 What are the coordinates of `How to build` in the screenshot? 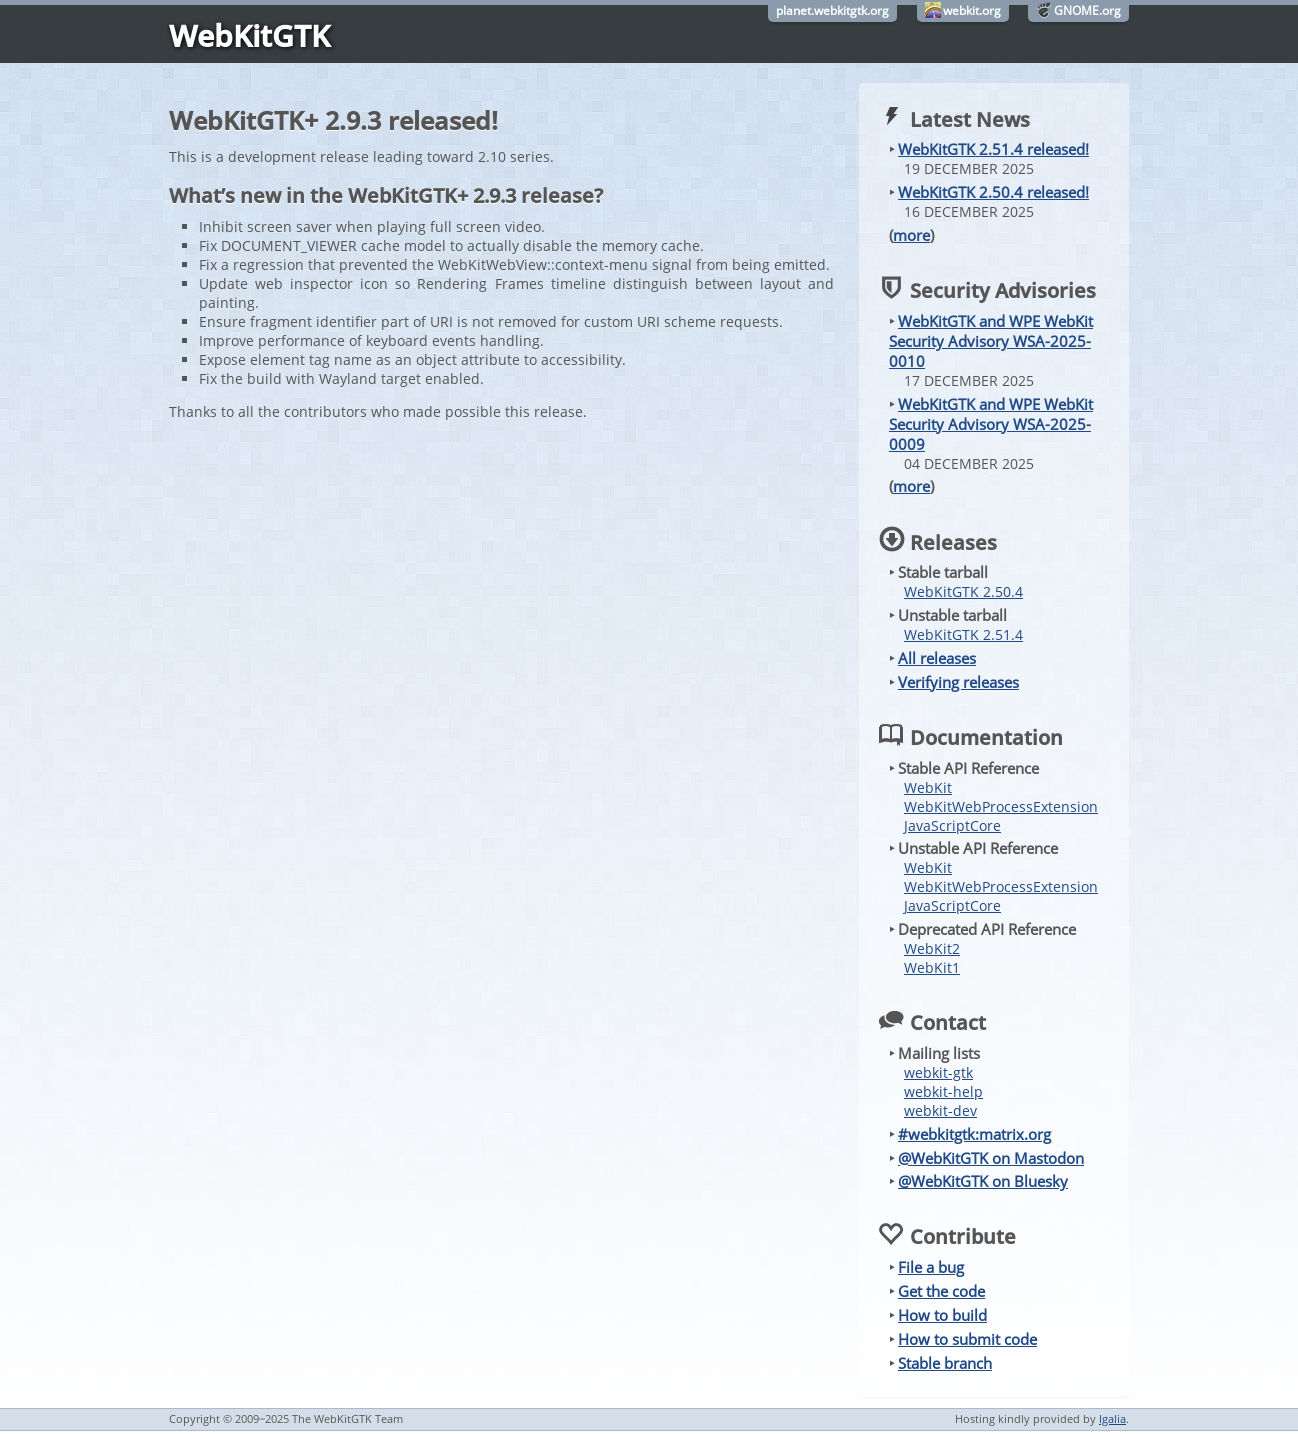 It's located at (942, 1315).